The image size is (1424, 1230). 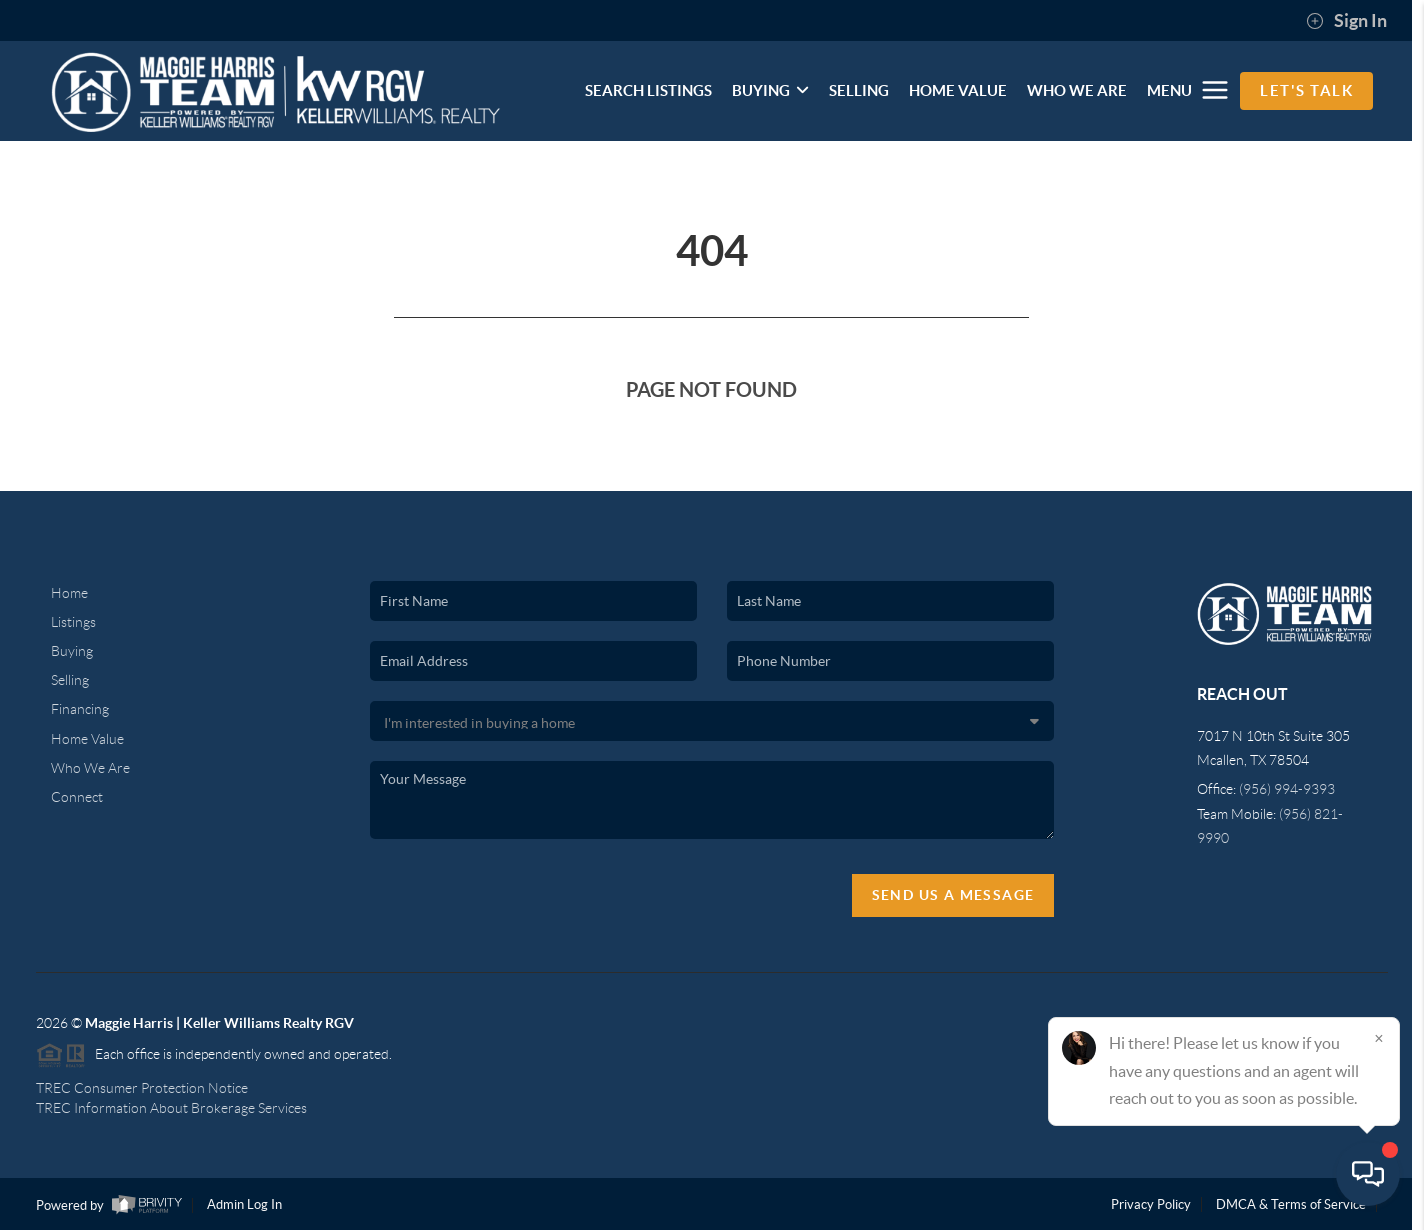 What do you see at coordinates (859, 90) in the screenshot?
I see `SELLING` at bounding box center [859, 90].